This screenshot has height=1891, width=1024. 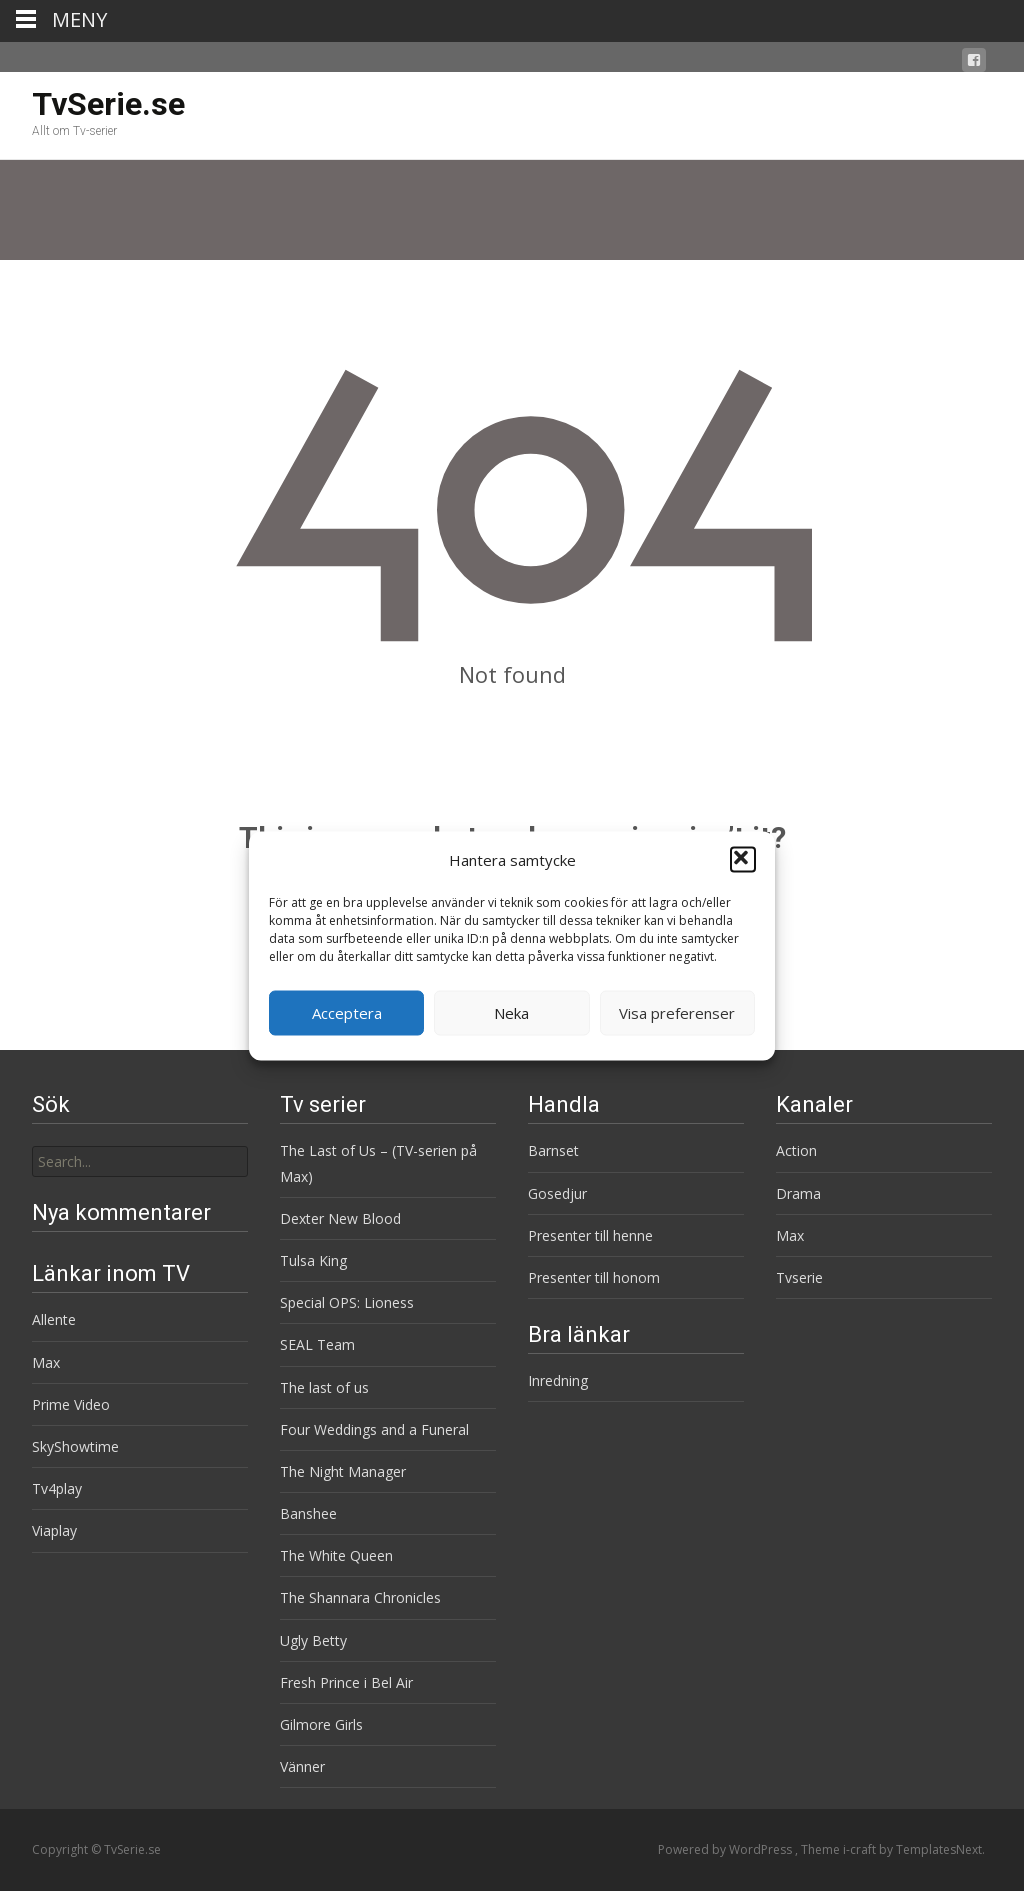 I want to click on Powered by WordPress, so click(x=726, y=1849).